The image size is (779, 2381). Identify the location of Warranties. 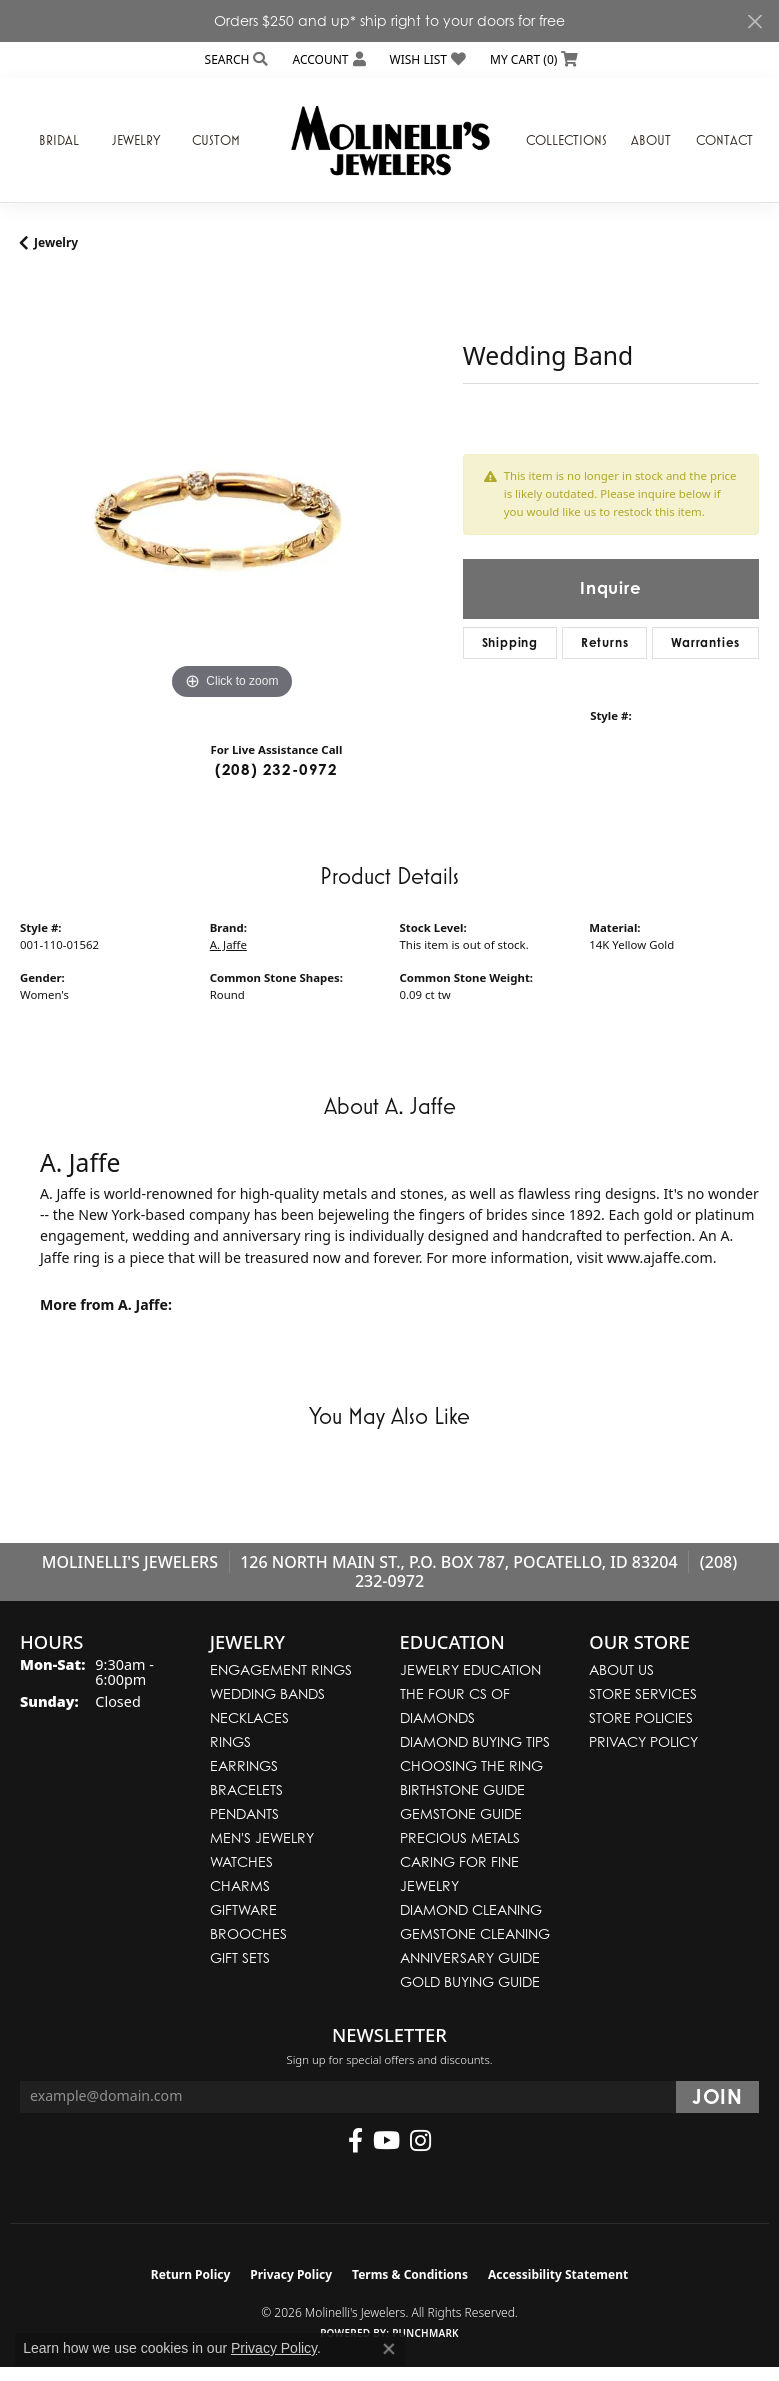
(705, 642).